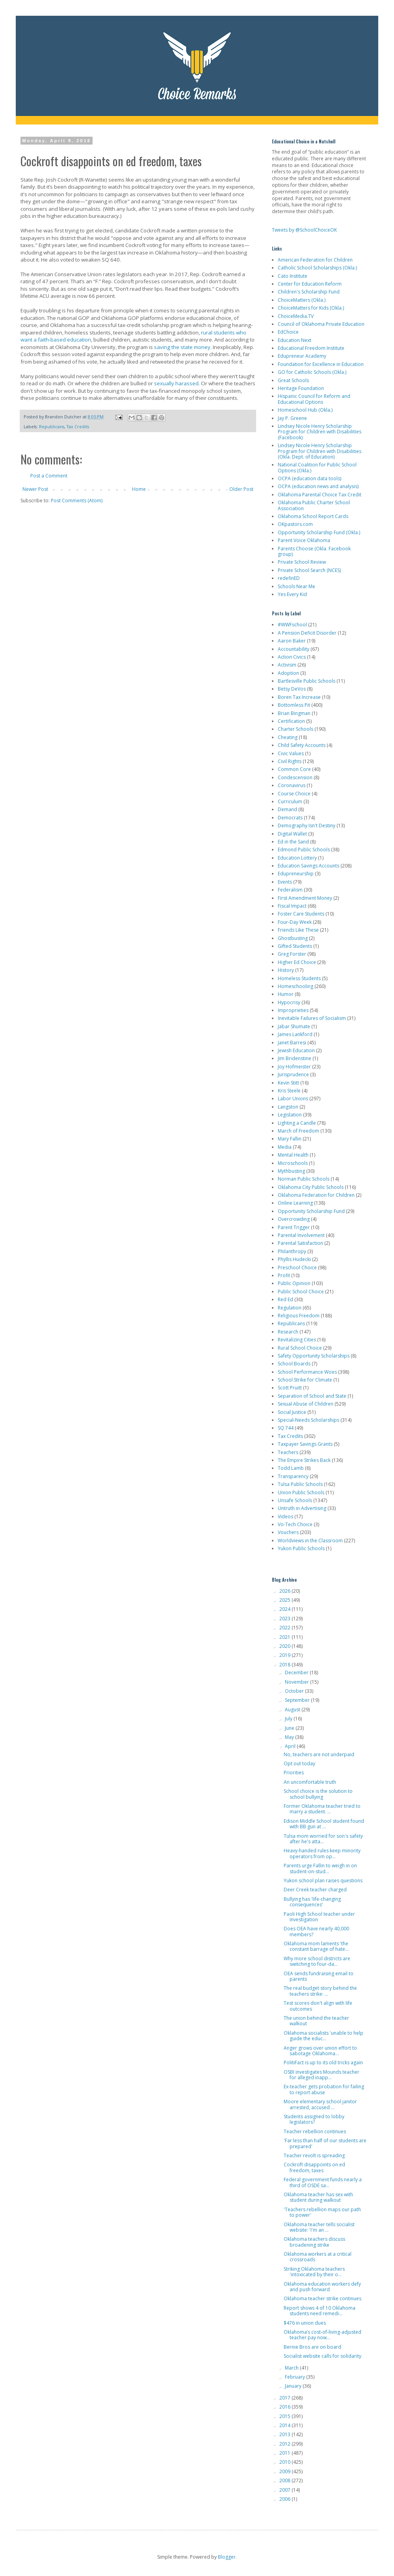  I want to click on National Coalition for Public School Options (Okla.), so click(317, 467).